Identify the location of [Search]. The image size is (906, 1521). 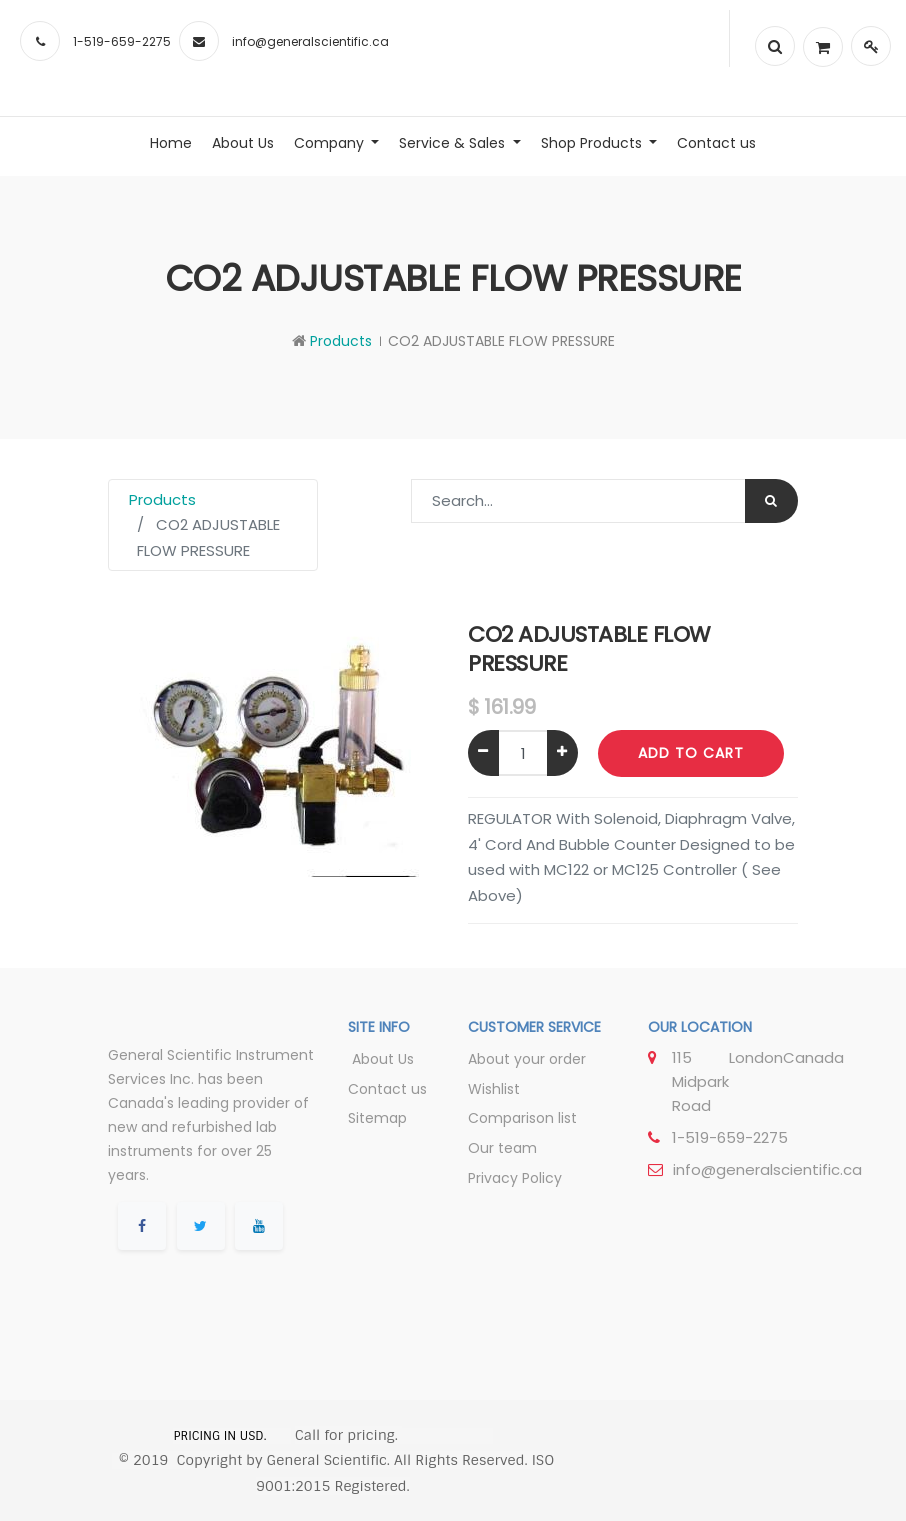
(771, 501).